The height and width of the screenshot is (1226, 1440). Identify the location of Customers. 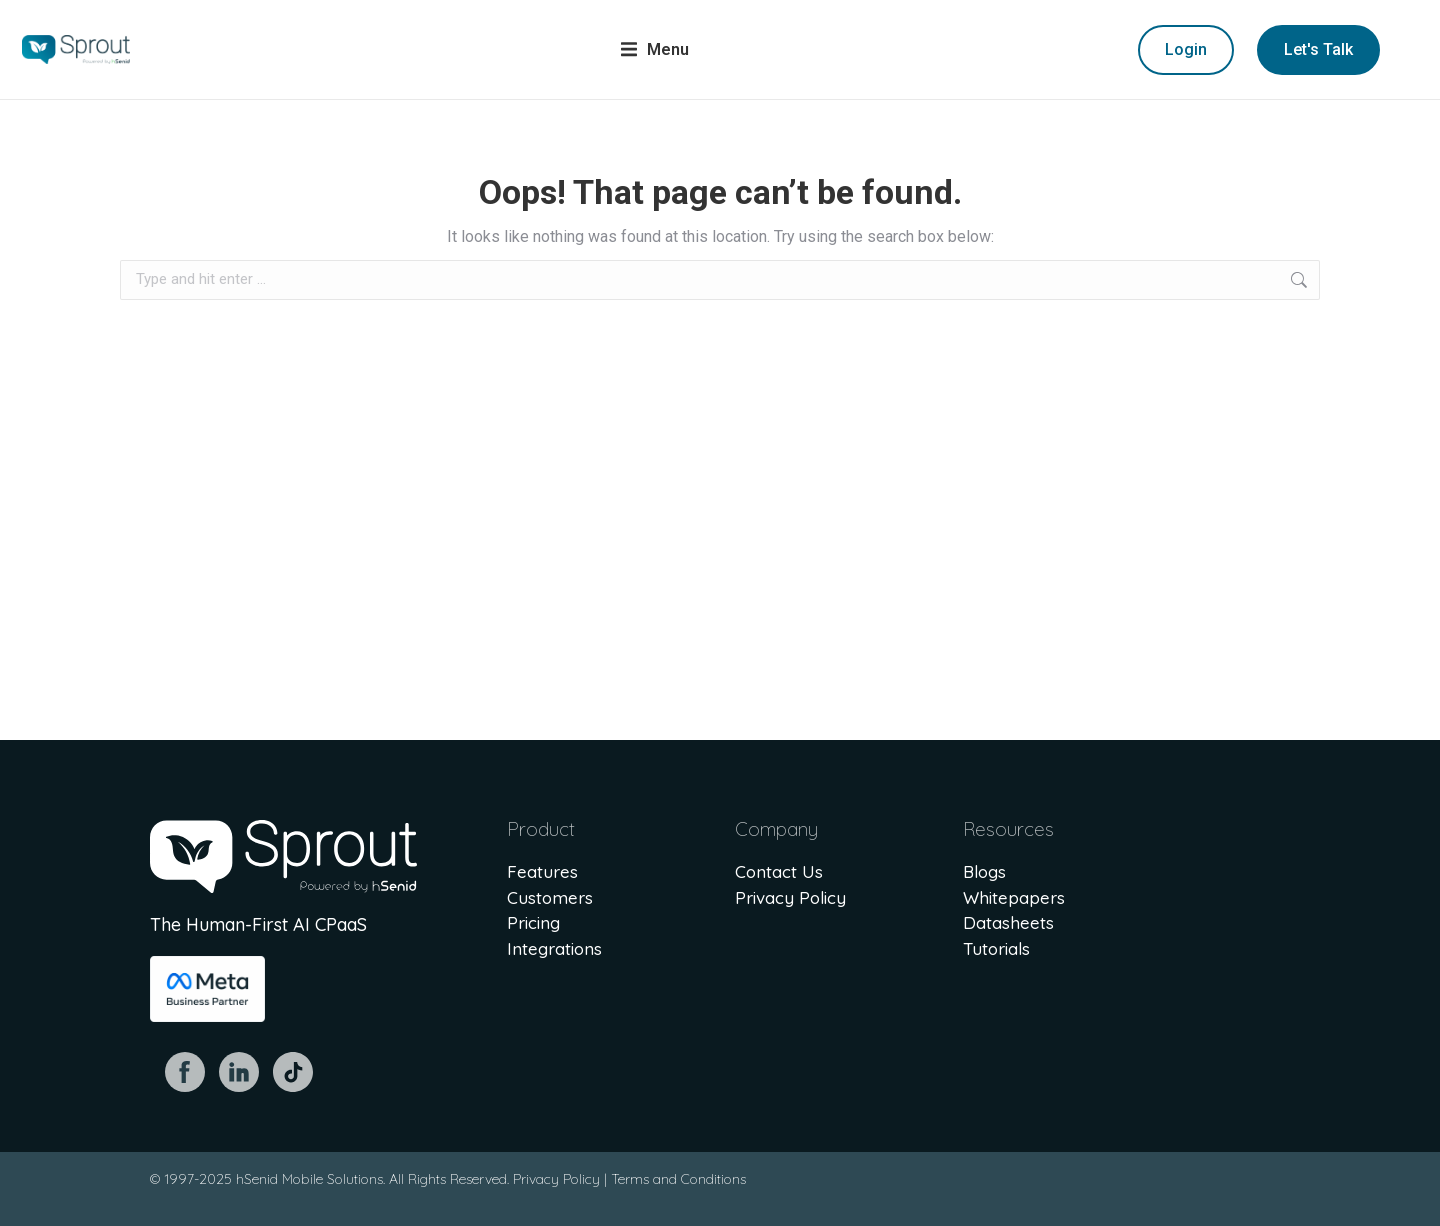
(550, 897).